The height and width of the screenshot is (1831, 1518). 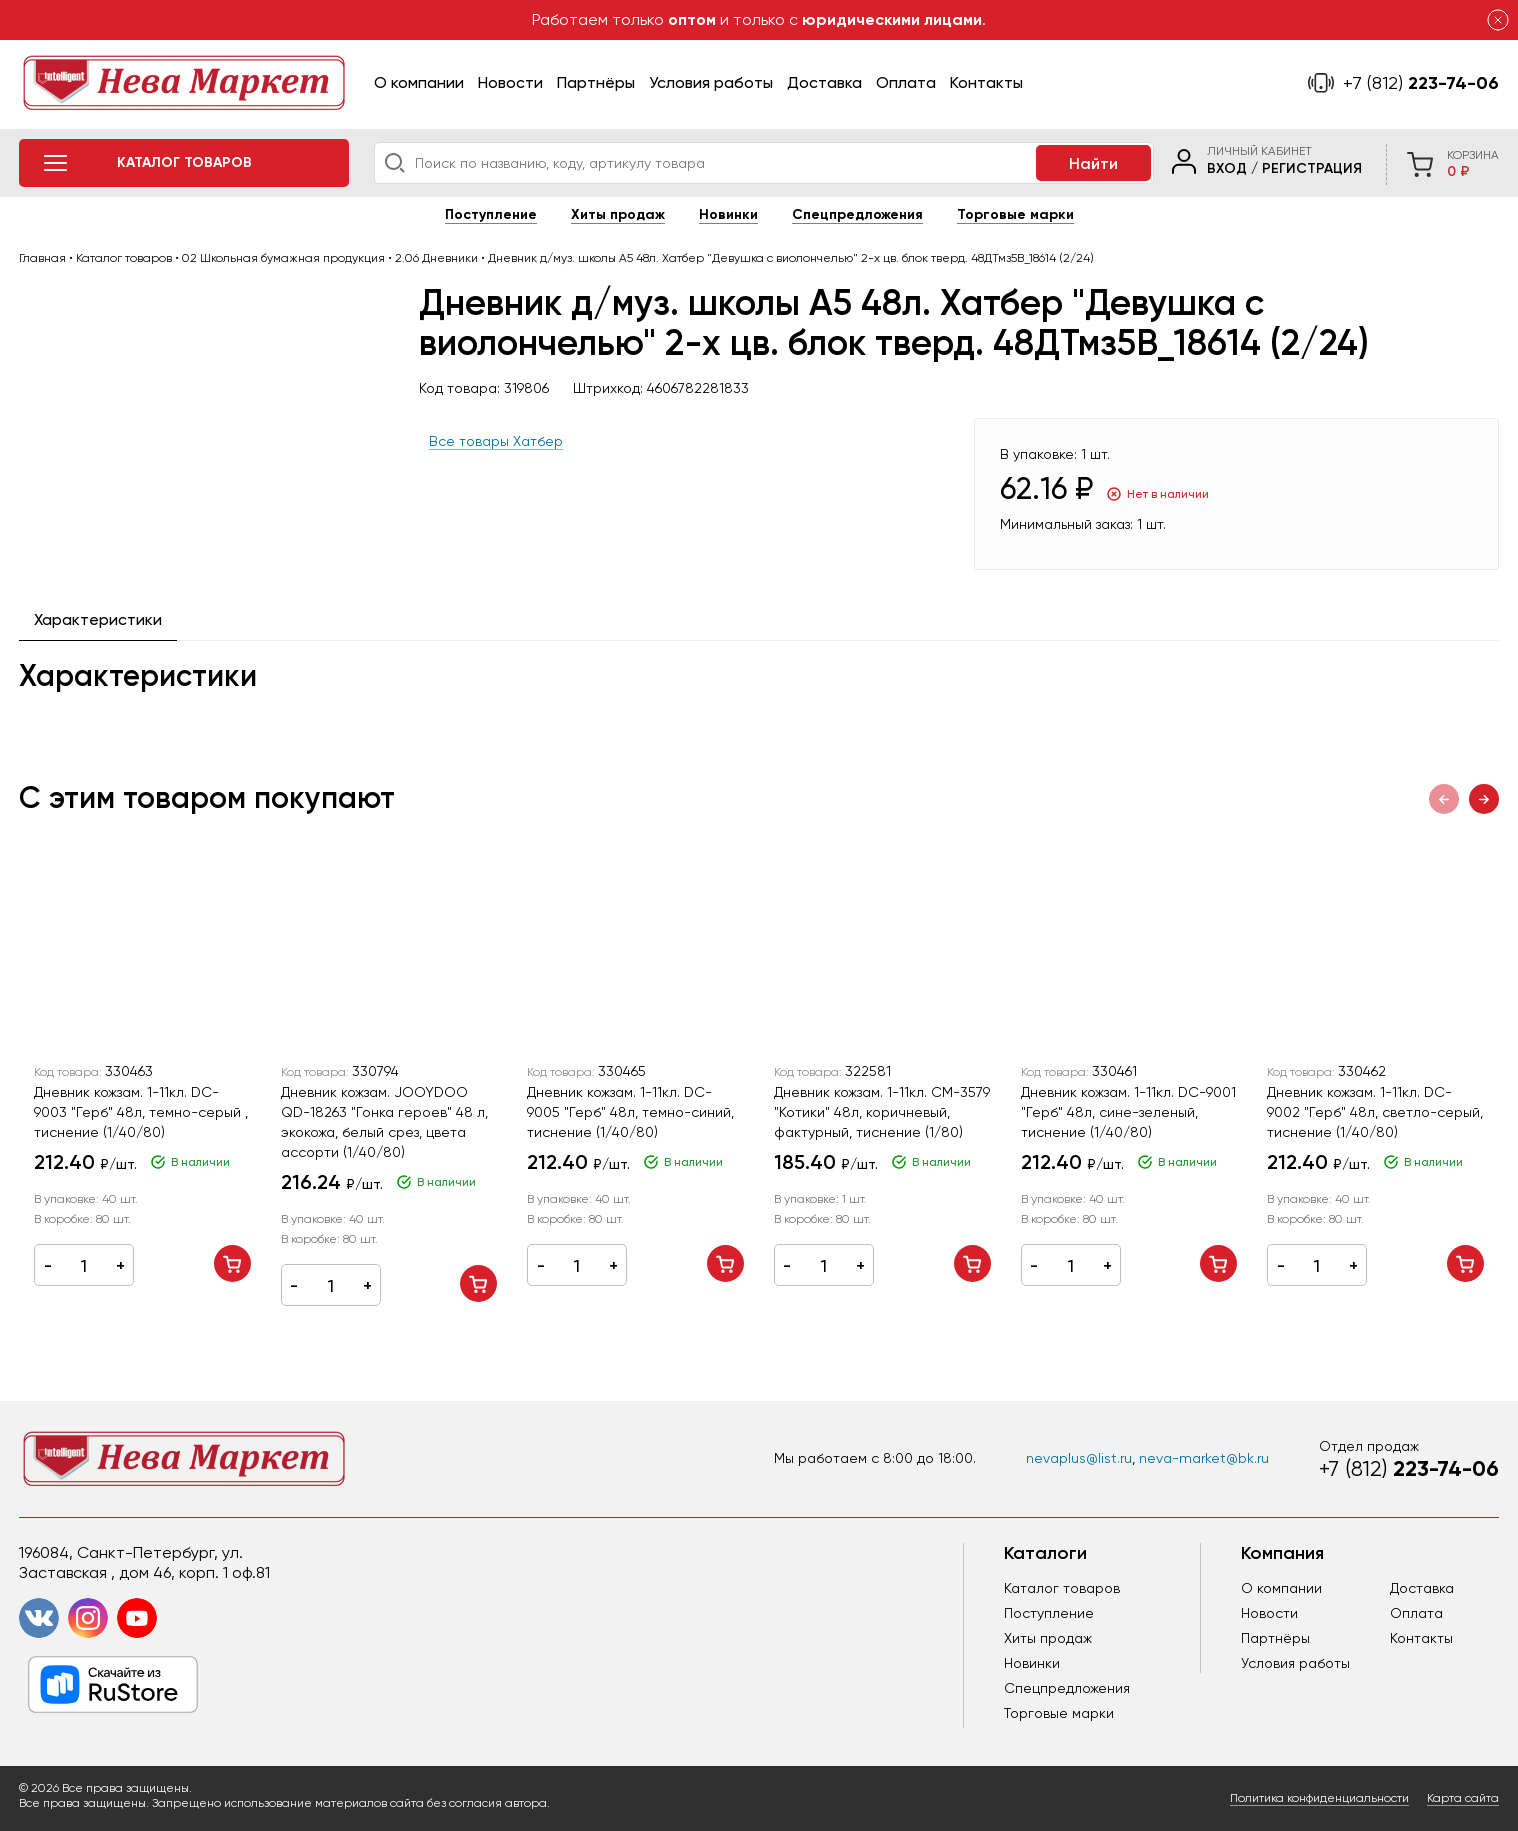 What do you see at coordinates (1227, 168) in the screenshot?
I see `Вход` at bounding box center [1227, 168].